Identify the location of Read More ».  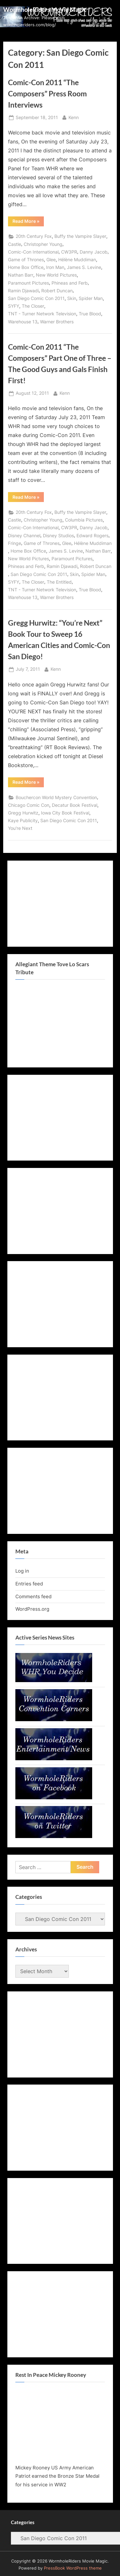
(28, 222).